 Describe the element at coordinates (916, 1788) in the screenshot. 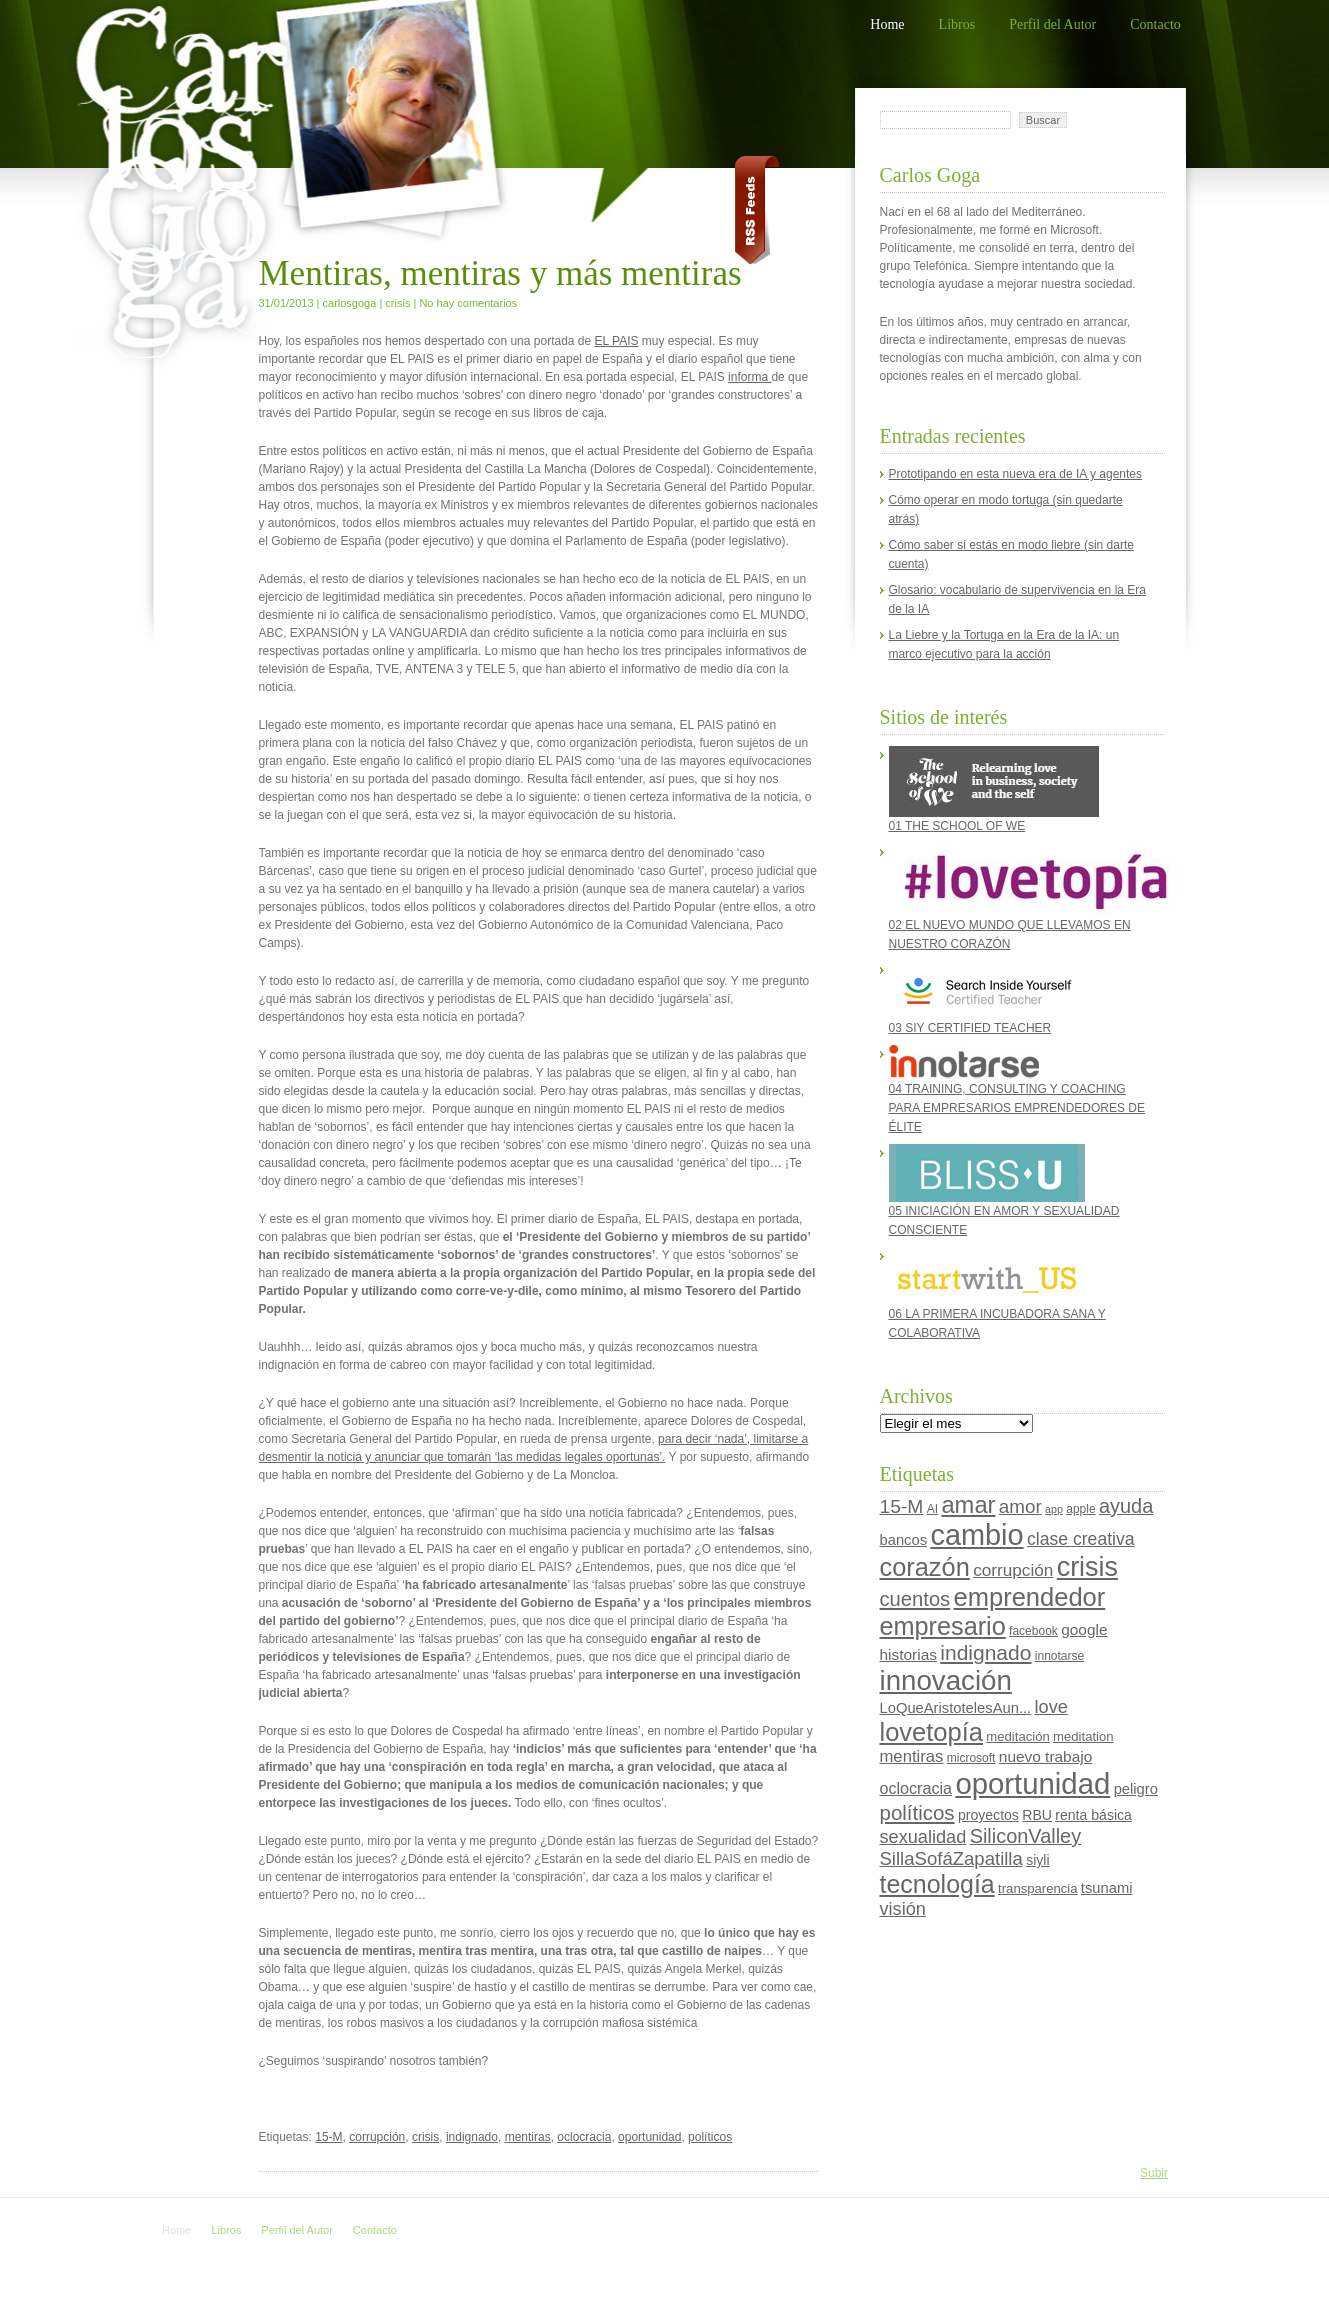

I see `oclocracia [oclocracia (9 elementos)]` at that location.